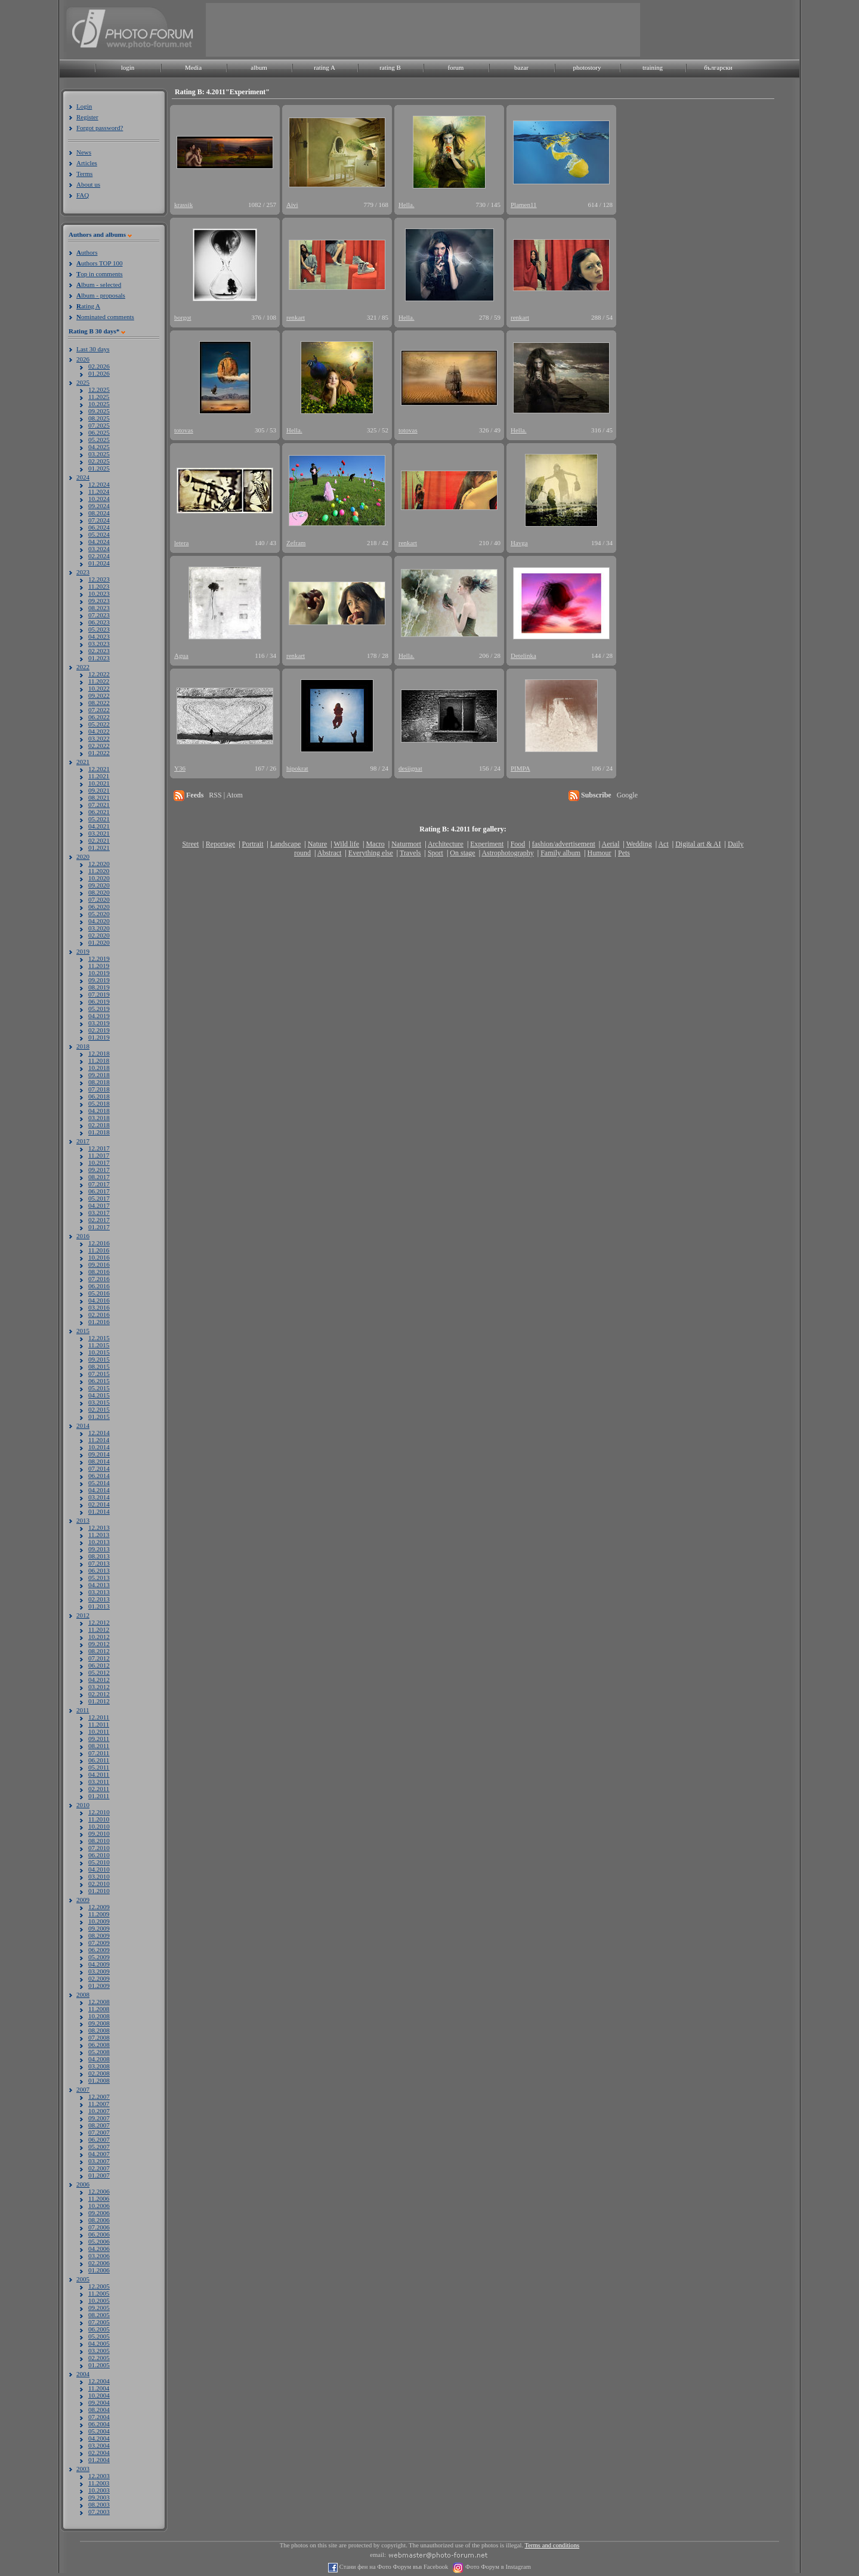 The image size is (859, 2576). Describe the element at coordinates (99, 2241) in the screenshot. I see `05.2006` at that location.